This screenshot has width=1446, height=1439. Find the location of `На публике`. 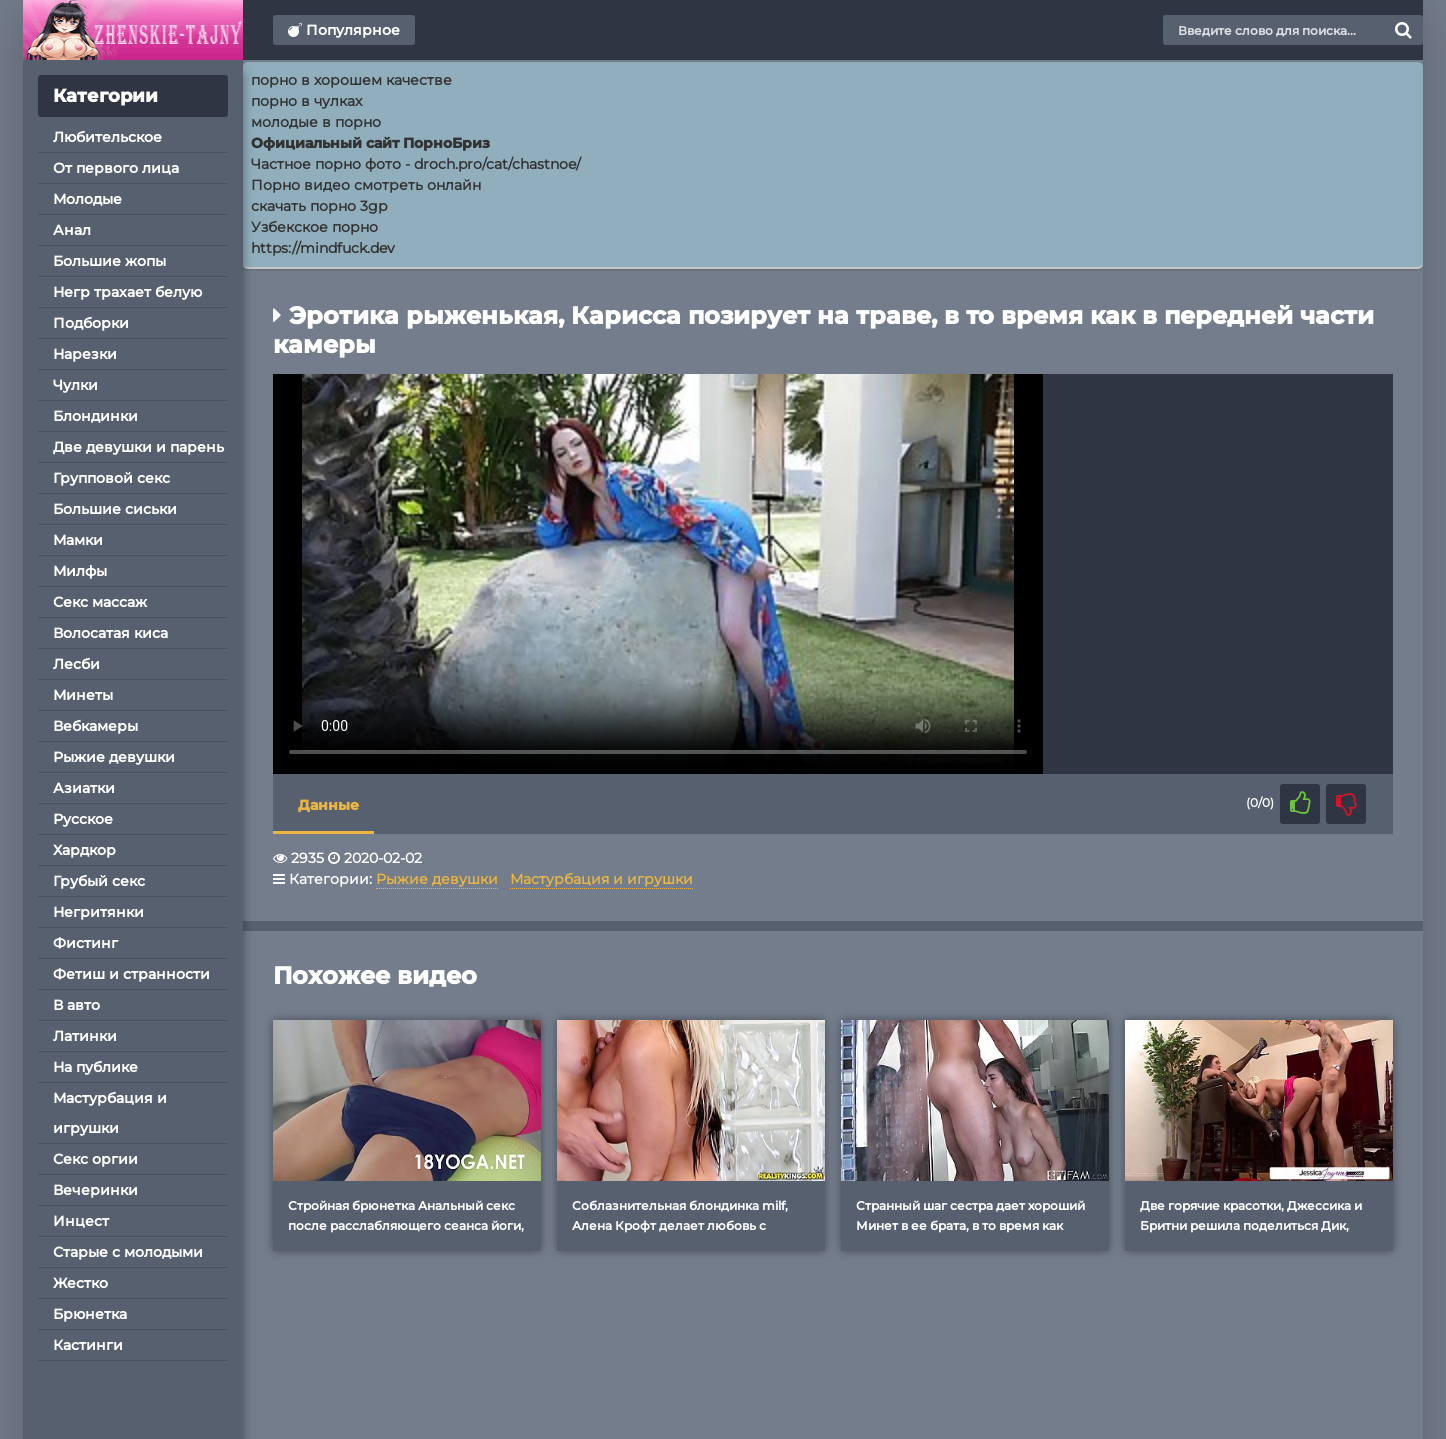

На публике is located at coordinates (95, 1067).